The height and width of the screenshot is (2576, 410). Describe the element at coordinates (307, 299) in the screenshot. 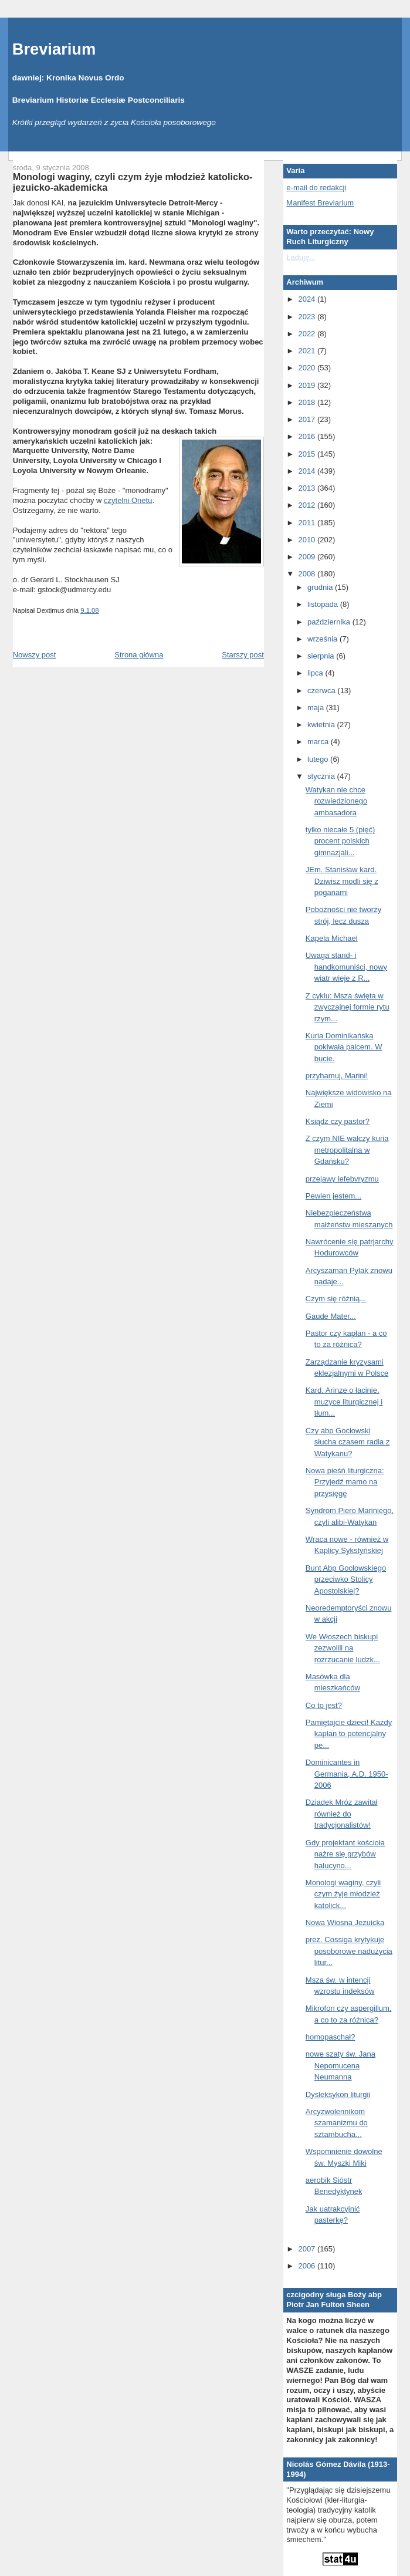

I see `2024` at that location.